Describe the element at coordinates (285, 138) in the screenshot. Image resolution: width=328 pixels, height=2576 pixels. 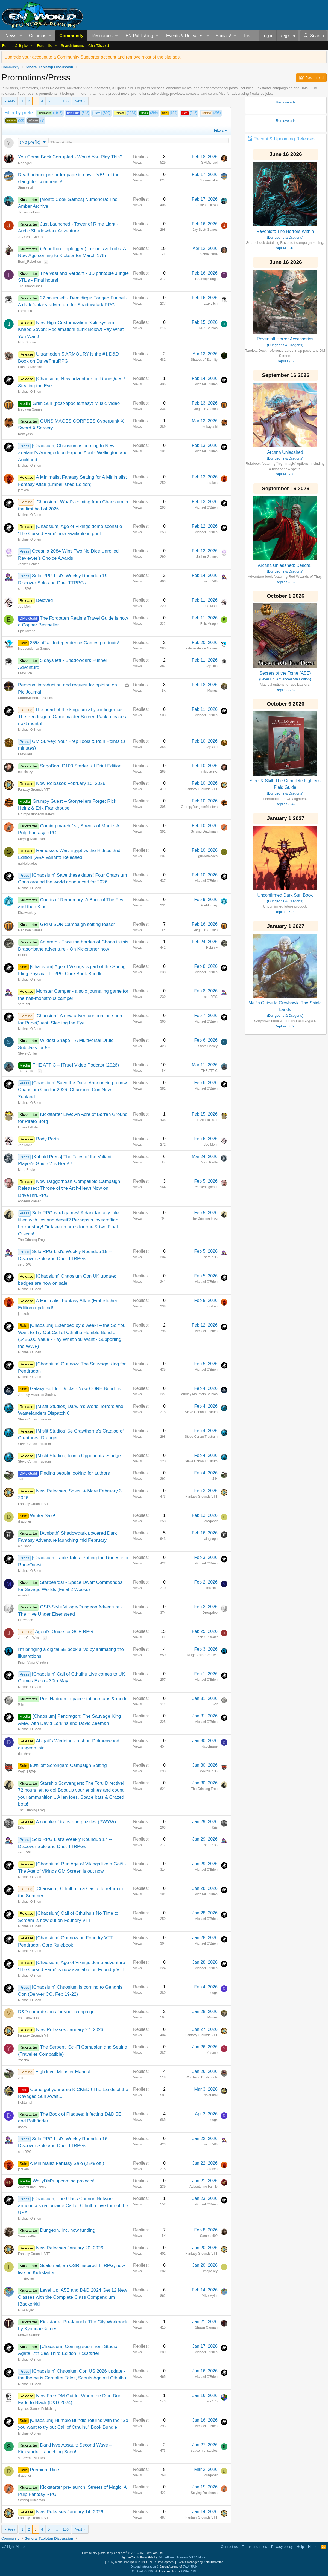
I see `Recent & Upcoming Releases` at that location.